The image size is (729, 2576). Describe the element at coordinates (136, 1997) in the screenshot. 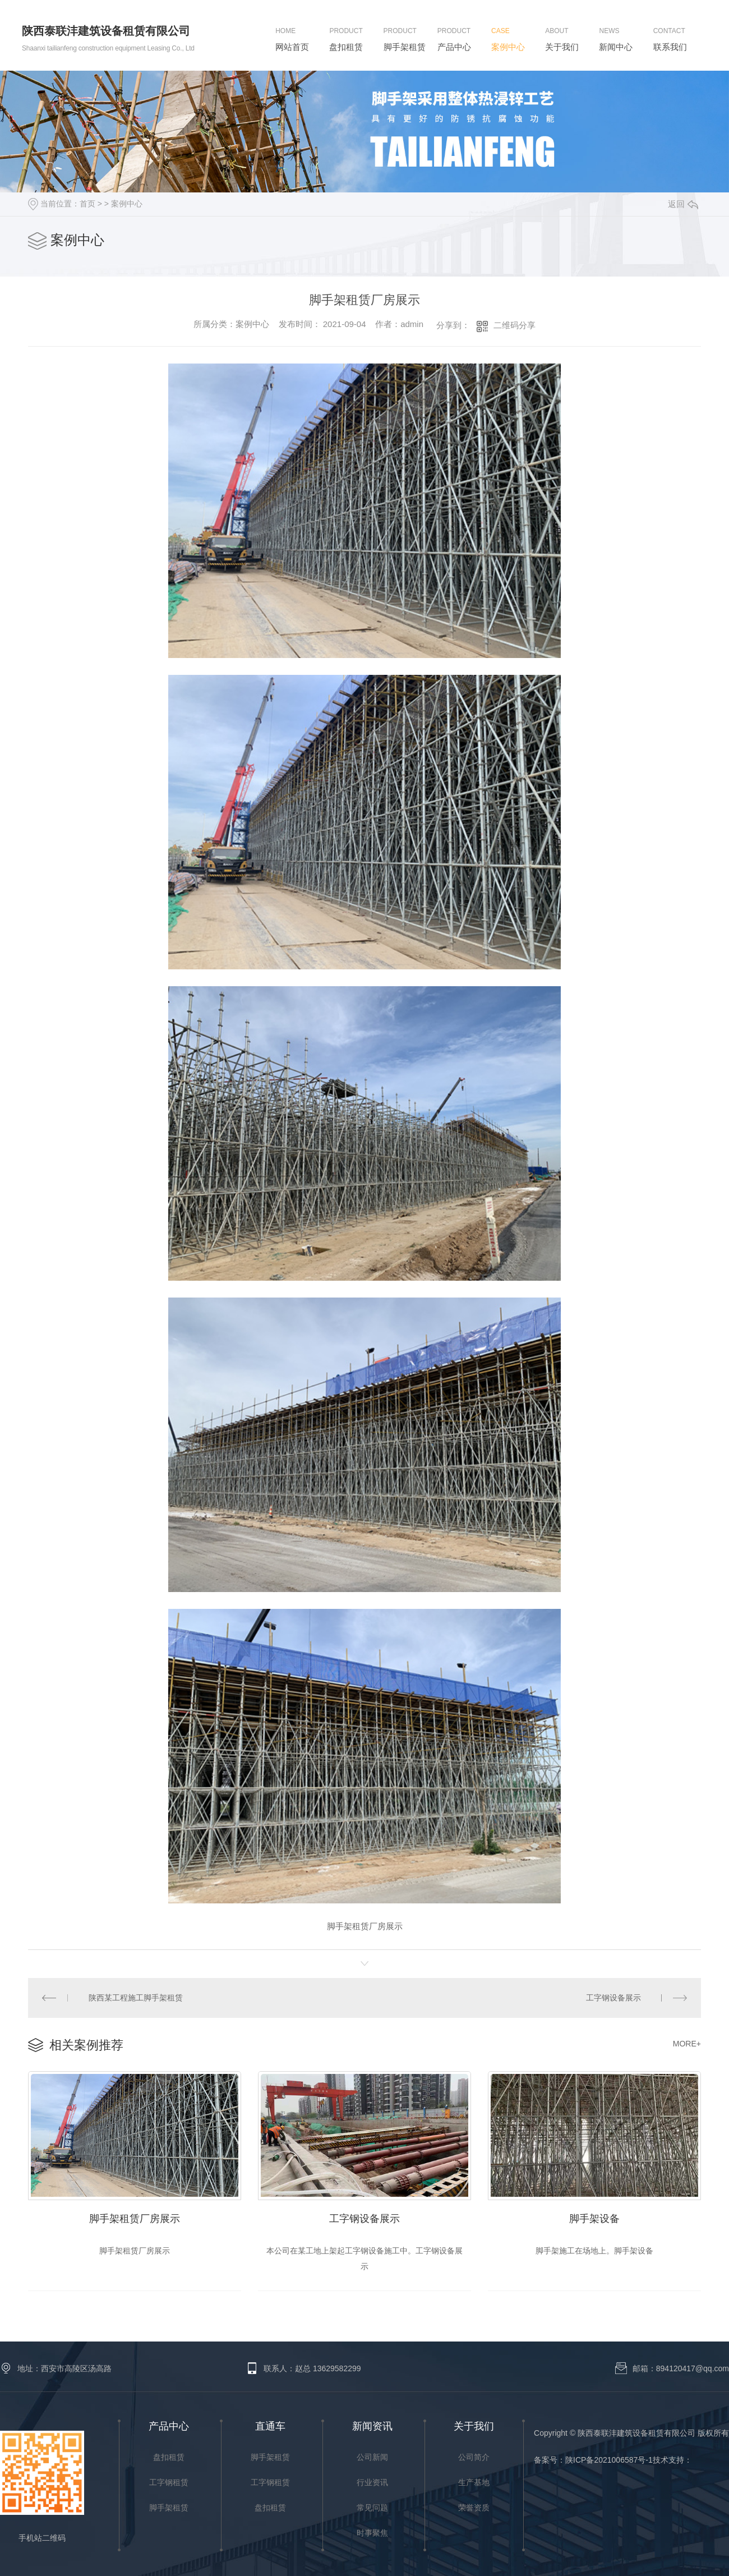

I see `陕西某工程施工脚手架租赁` at that location.